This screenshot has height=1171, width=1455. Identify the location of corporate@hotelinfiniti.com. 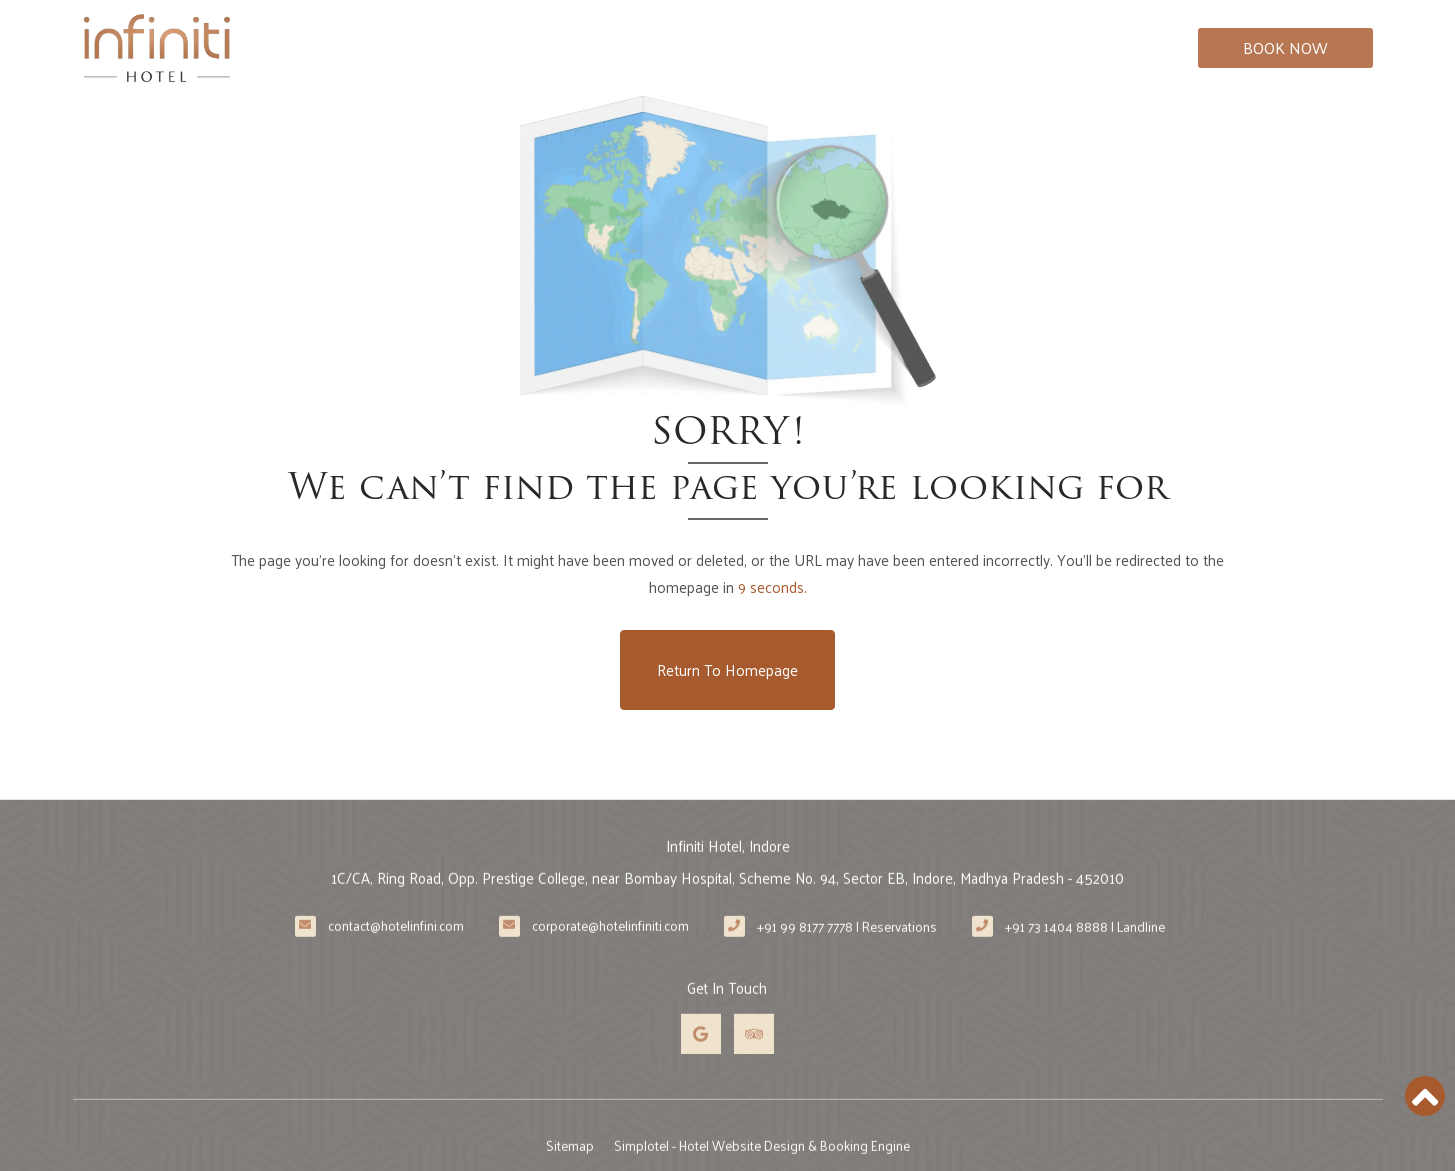
(610, 951).